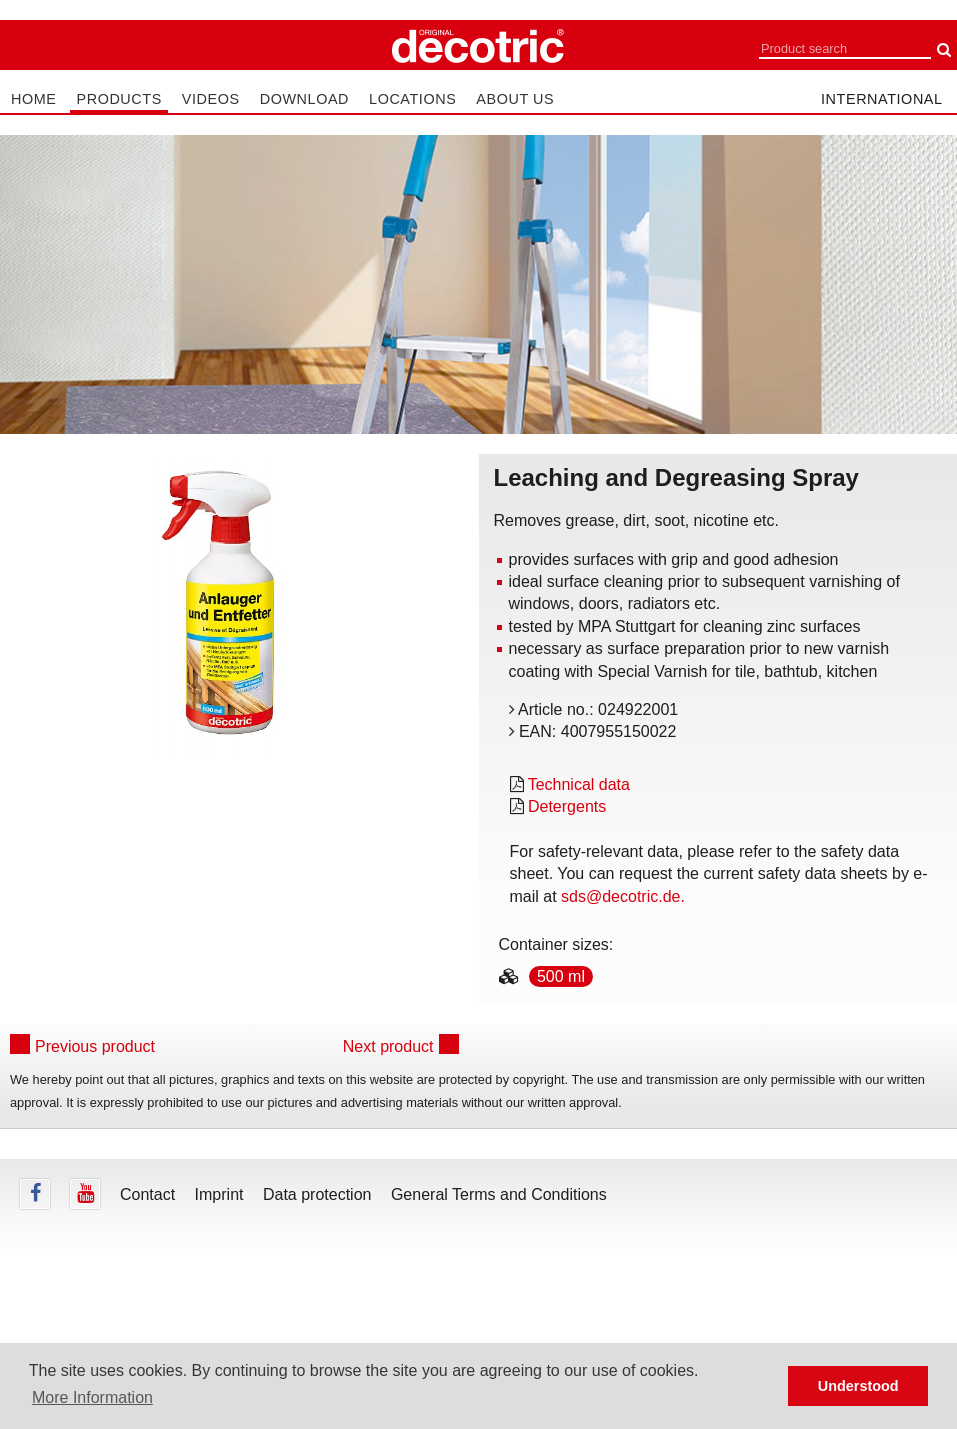 This screenshot has width=957, height=1429. Describe the element at coordinates (567, 806) in the screenshot. I see `Detergents` at that location.